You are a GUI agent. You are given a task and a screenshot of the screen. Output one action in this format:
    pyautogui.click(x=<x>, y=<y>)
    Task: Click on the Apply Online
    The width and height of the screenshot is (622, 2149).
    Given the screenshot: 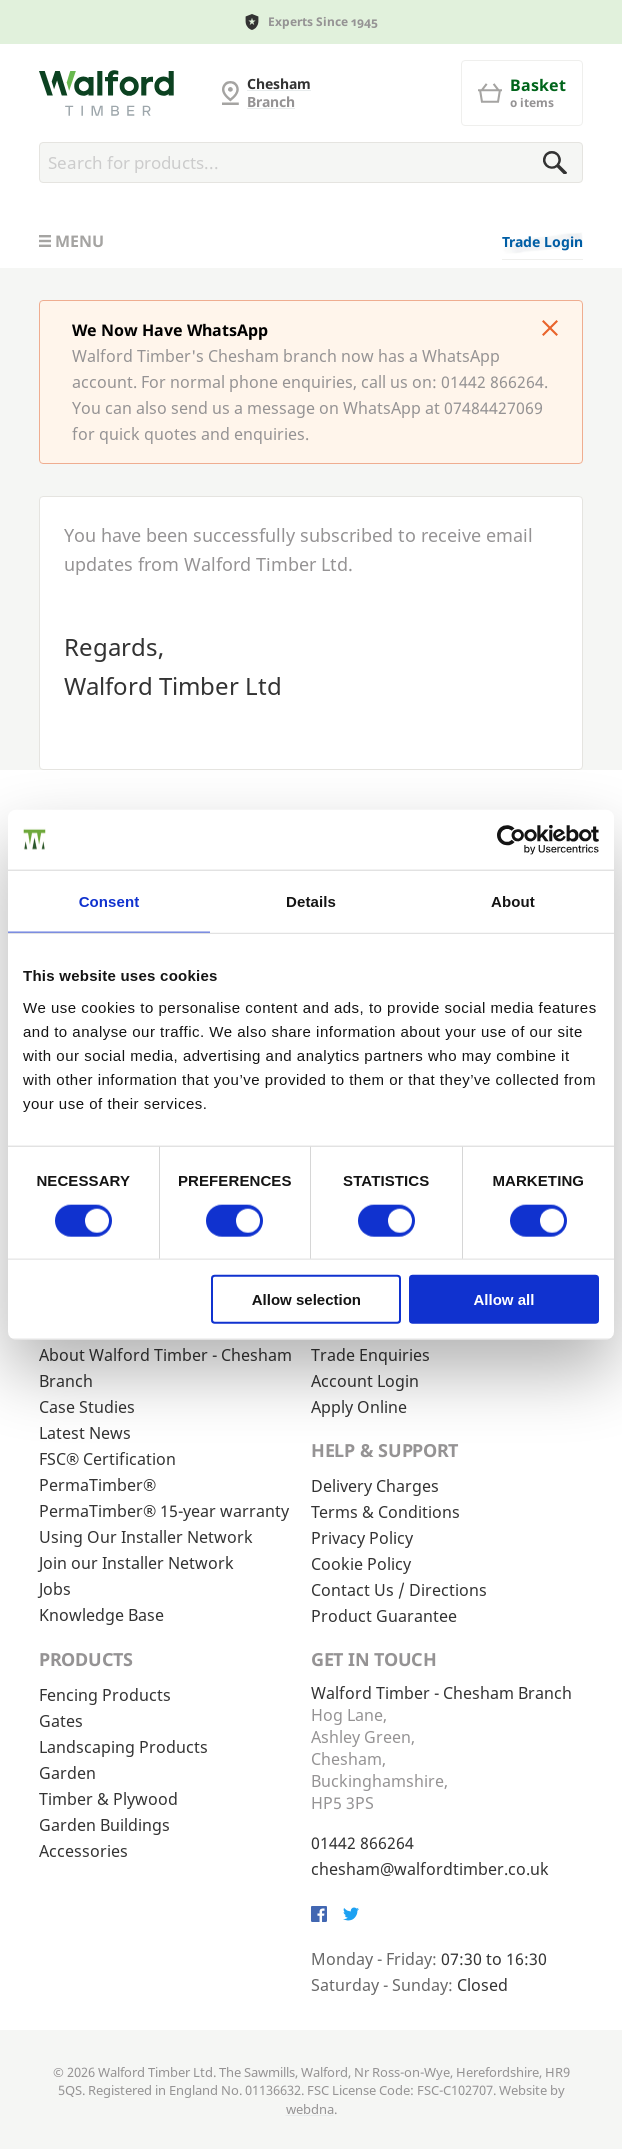 What is the action you would take?
    pyautogui.click(x=359, y=1407)
    